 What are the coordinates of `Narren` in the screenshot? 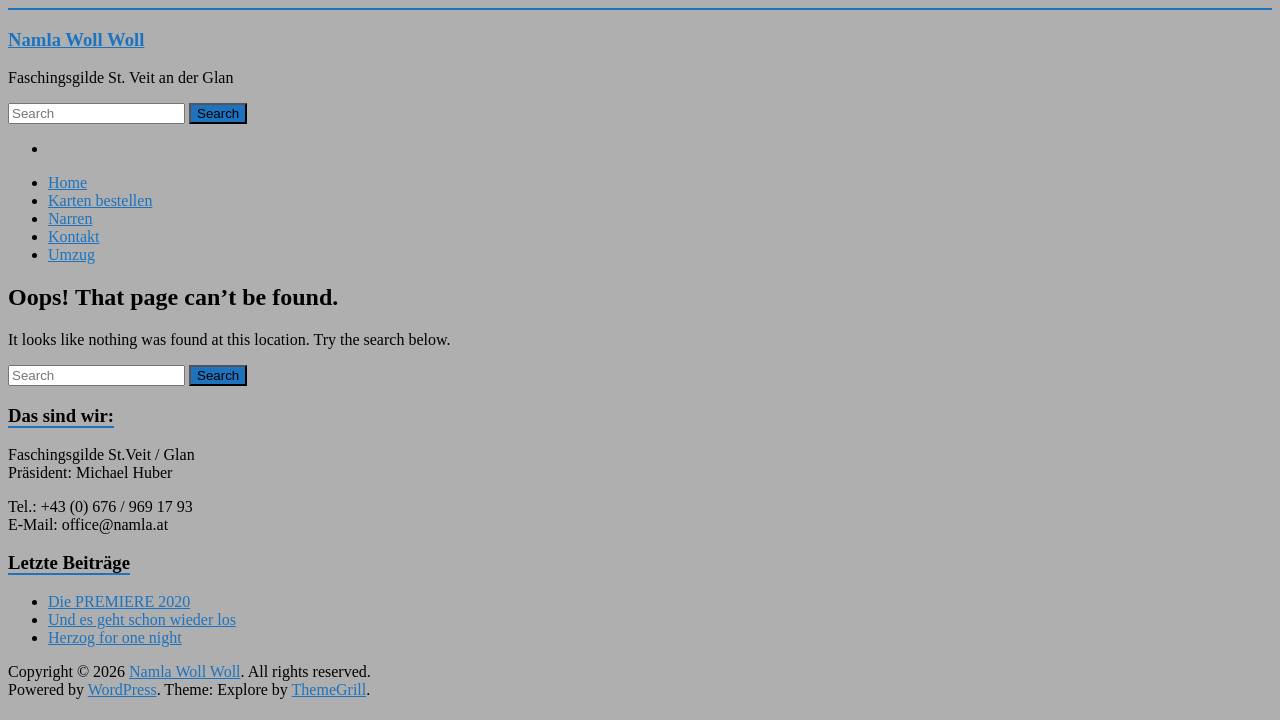 It's located at (70, 218).